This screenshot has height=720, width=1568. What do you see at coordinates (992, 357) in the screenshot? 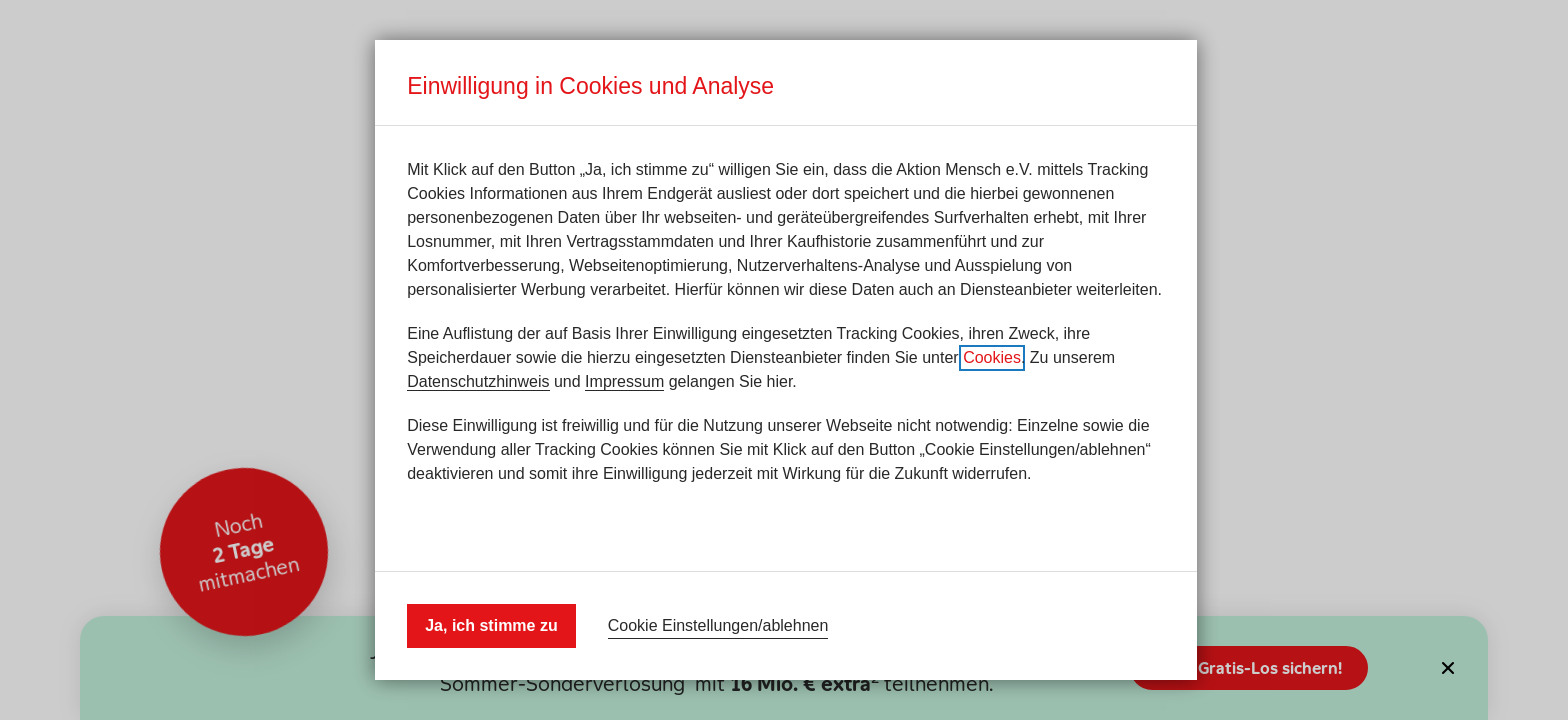
I see `Cookies` at bounding box center [992, 357].